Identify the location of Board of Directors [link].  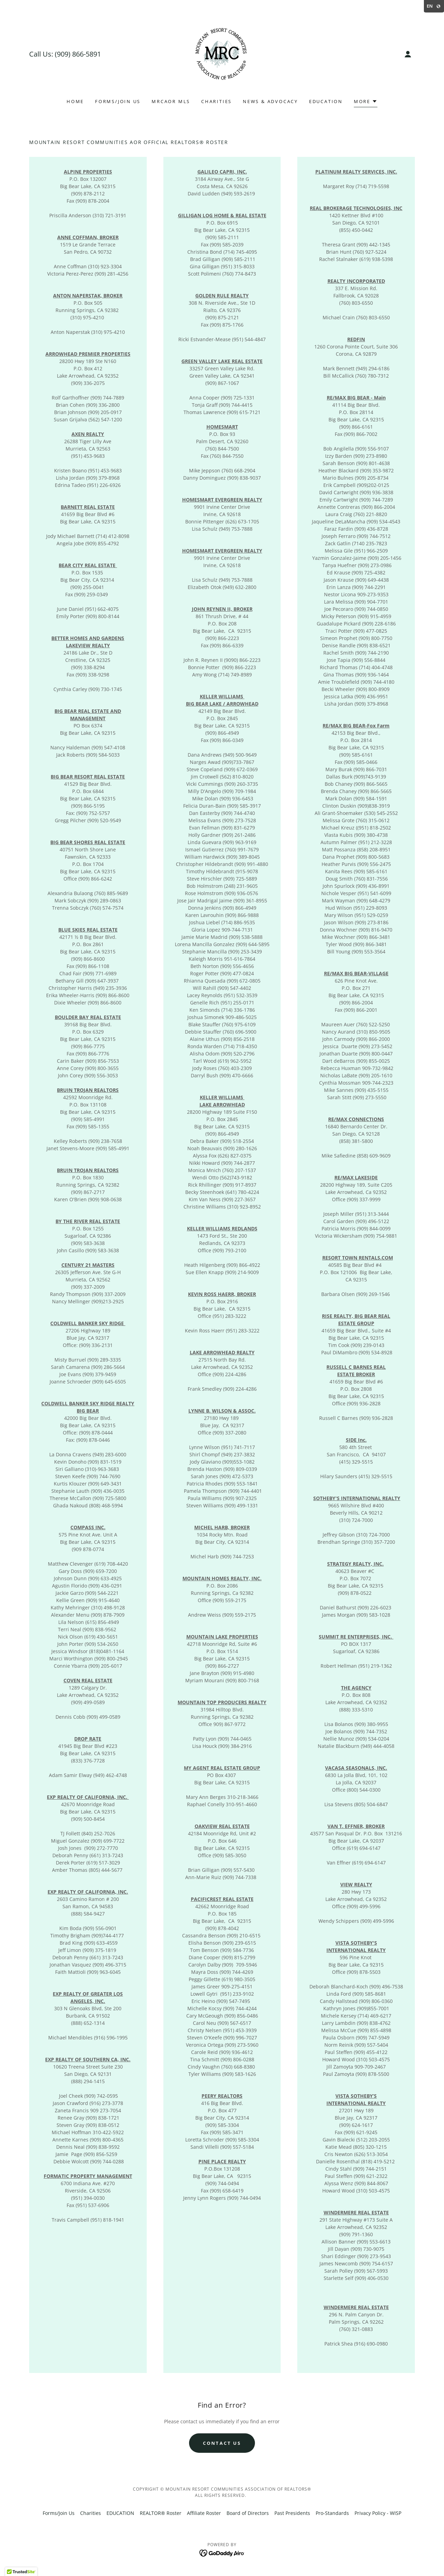
(248, 2513).